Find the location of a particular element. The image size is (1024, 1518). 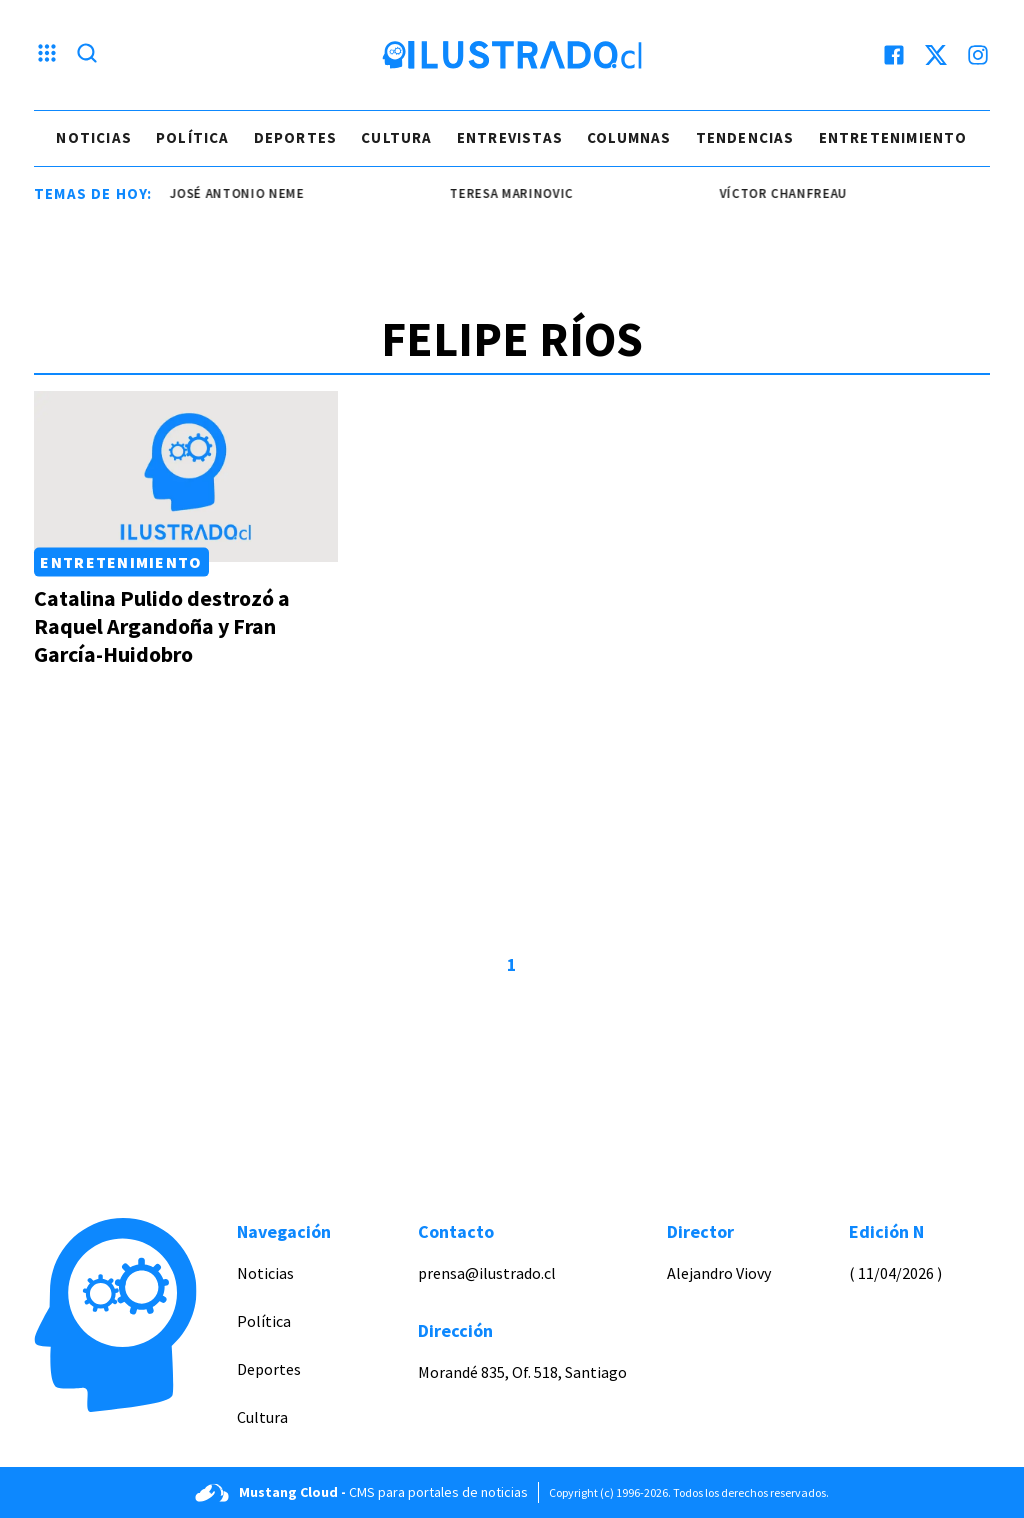

[Menu hamburguesa] is located at coordinates (47, 55).